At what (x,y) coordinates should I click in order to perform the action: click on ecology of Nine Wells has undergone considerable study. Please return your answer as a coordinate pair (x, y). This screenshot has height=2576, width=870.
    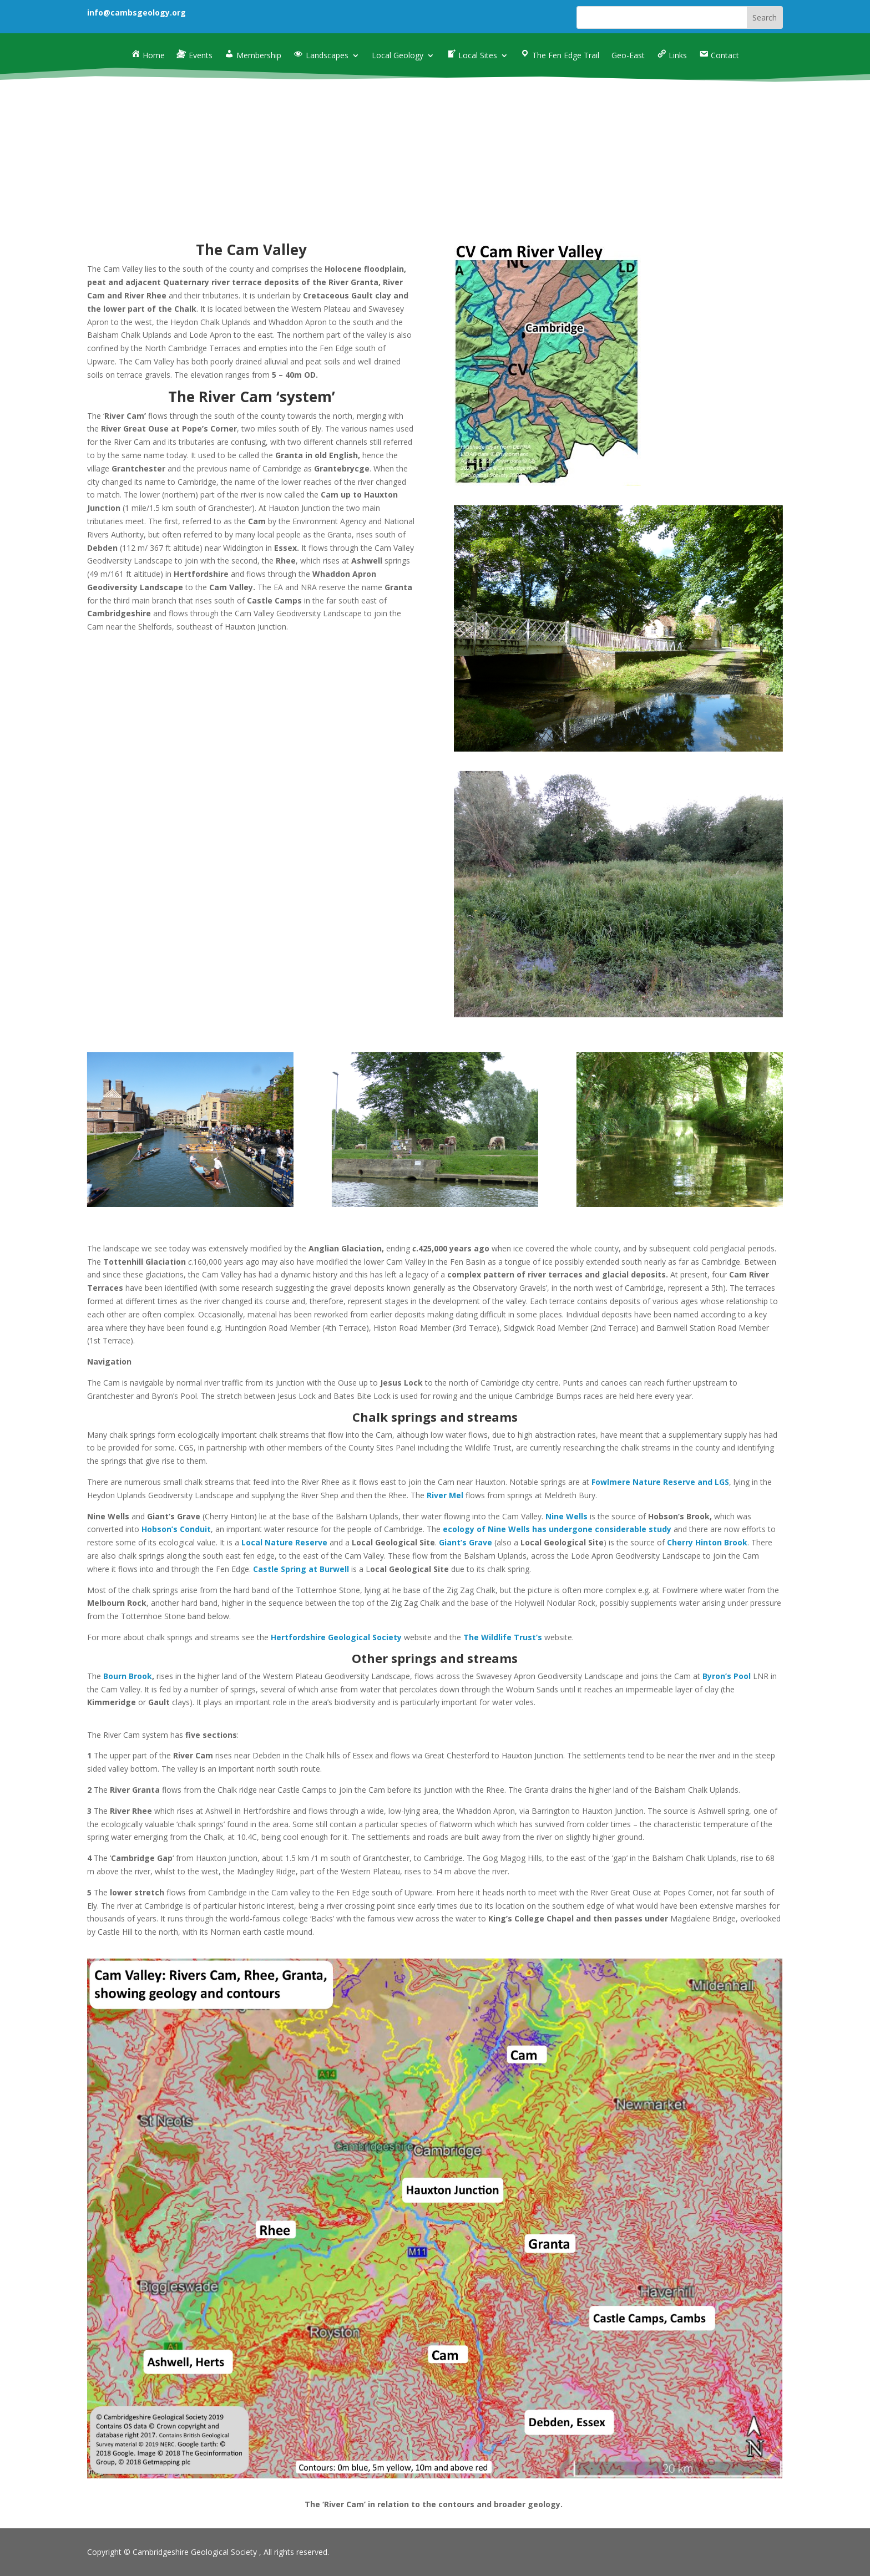
    Looking at the image, I should click on (557, 1529).